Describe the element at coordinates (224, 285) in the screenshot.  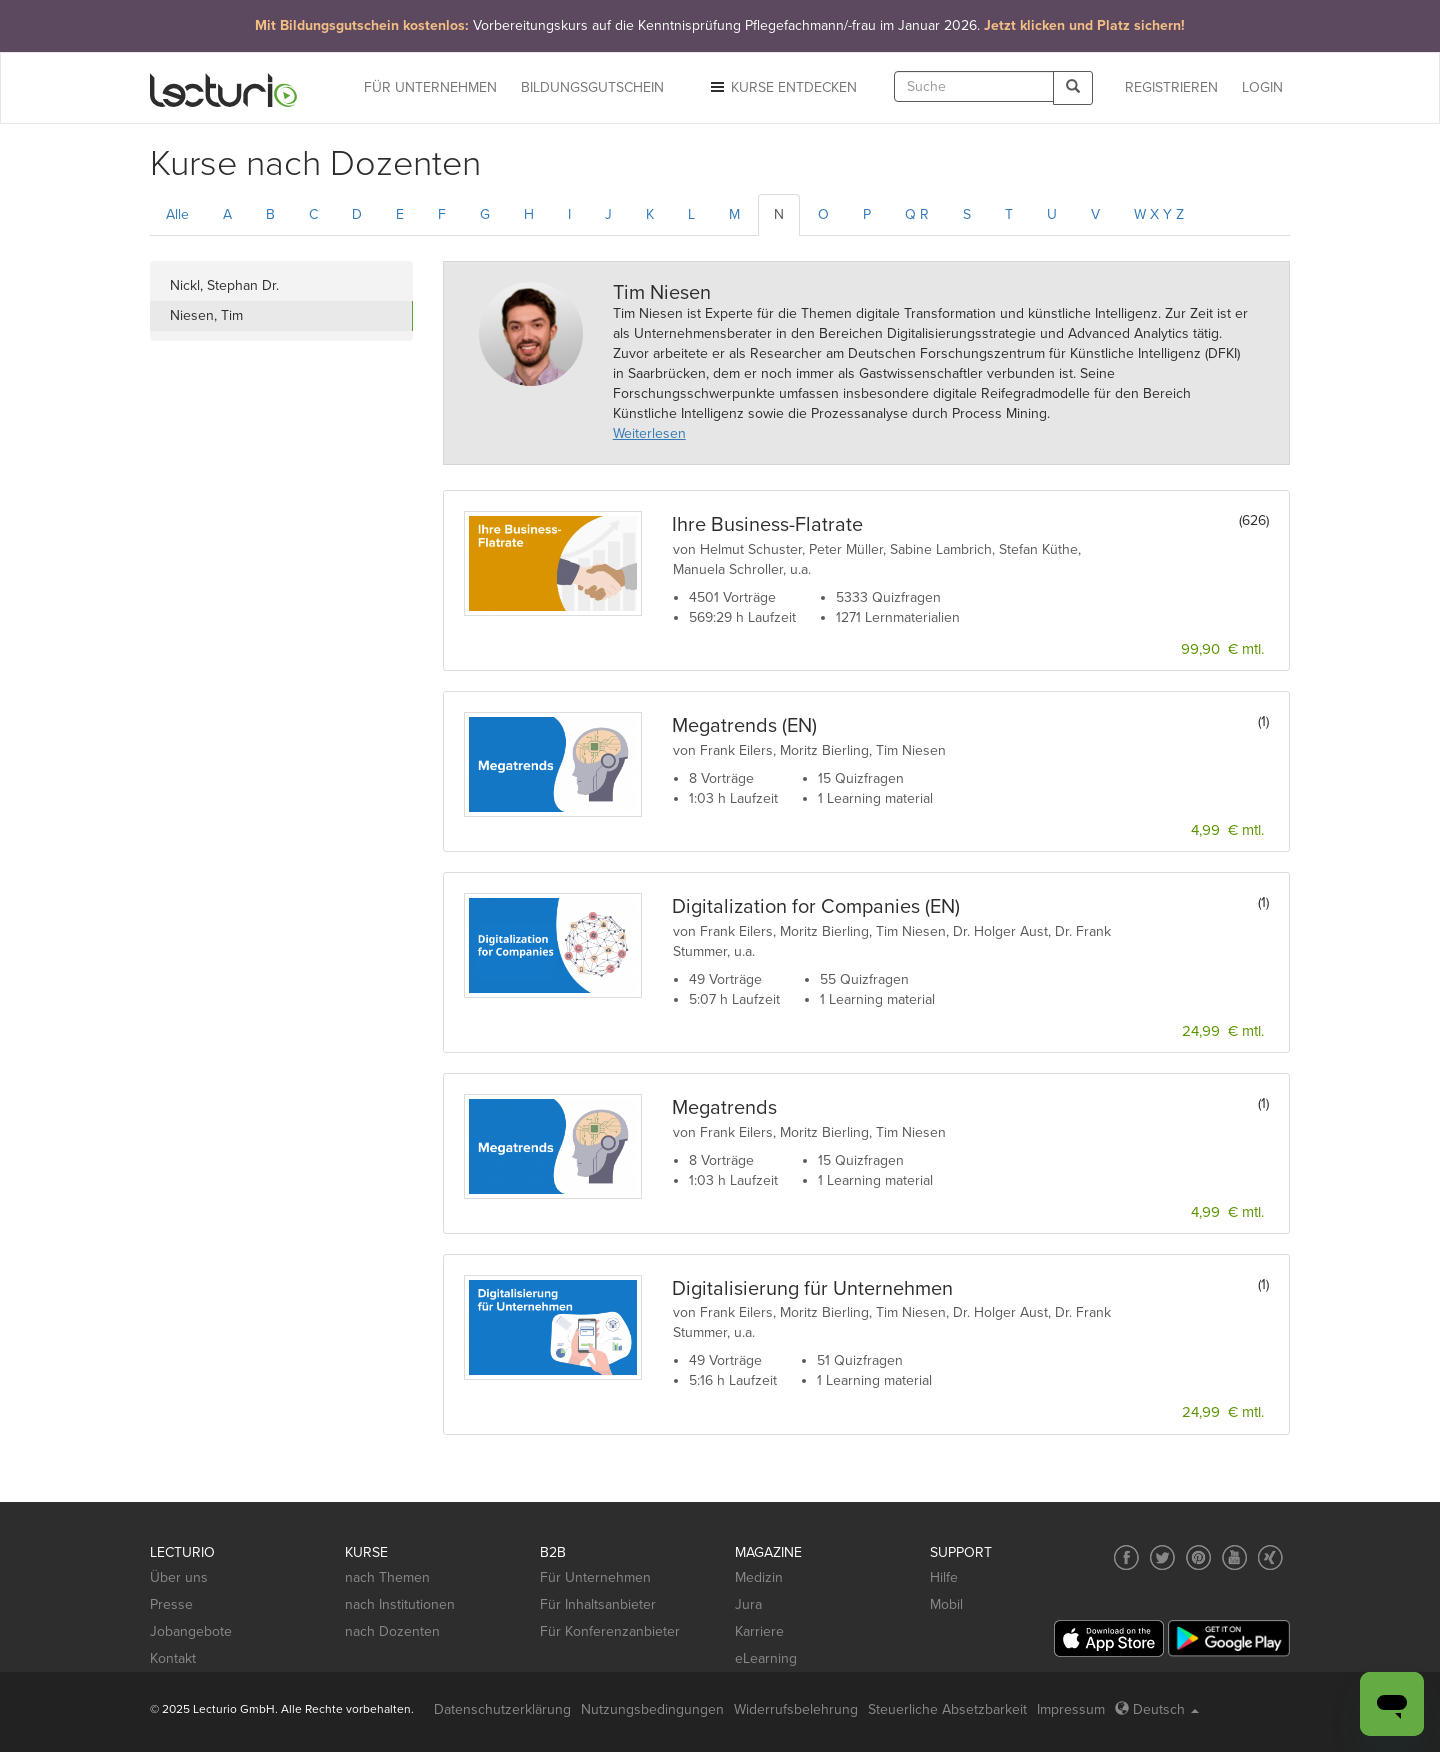
I see `Nickl, Stephan Dr.` at that location.